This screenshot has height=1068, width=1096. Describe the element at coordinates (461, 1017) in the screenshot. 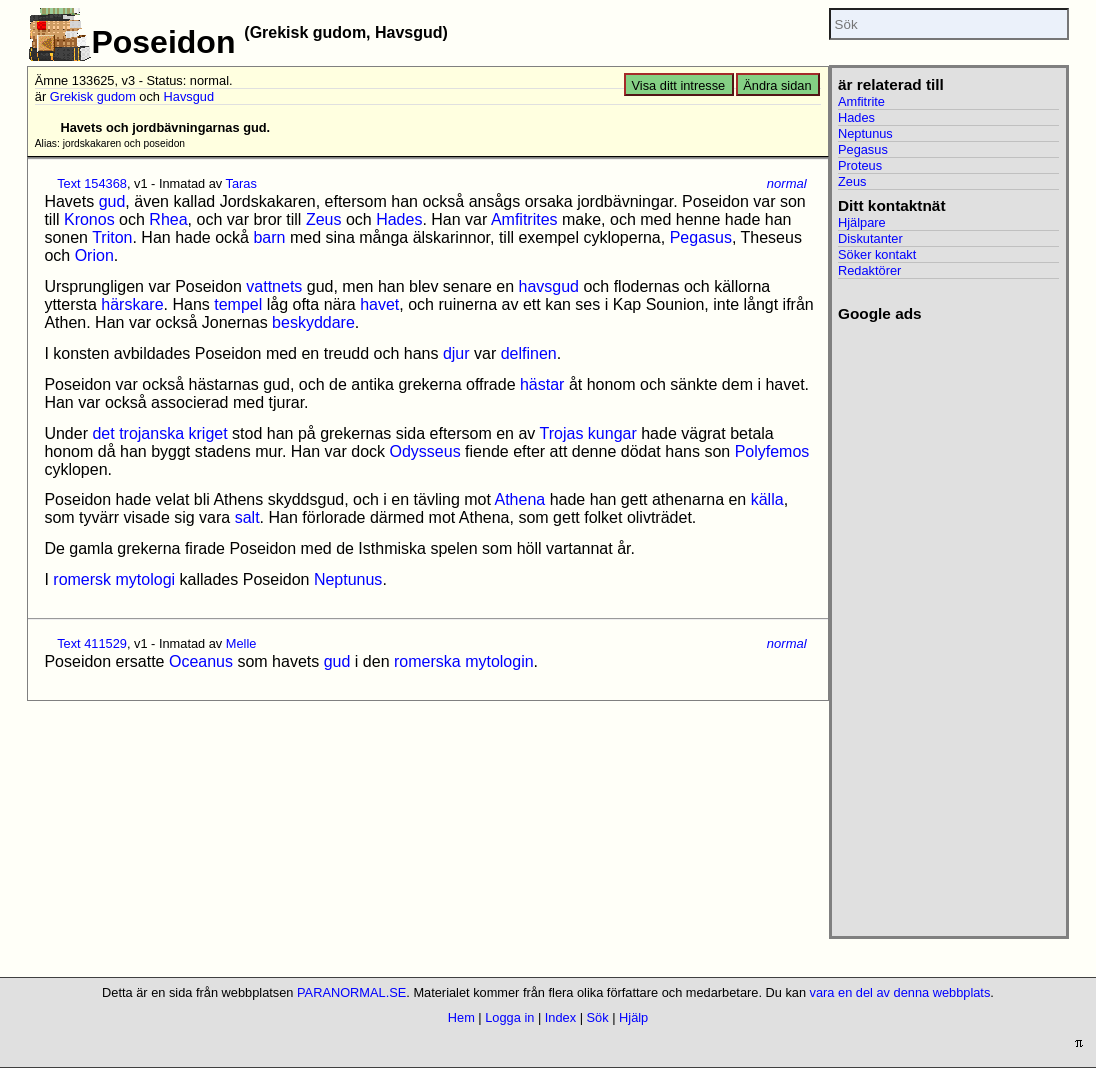

I see `Hem` at that location.